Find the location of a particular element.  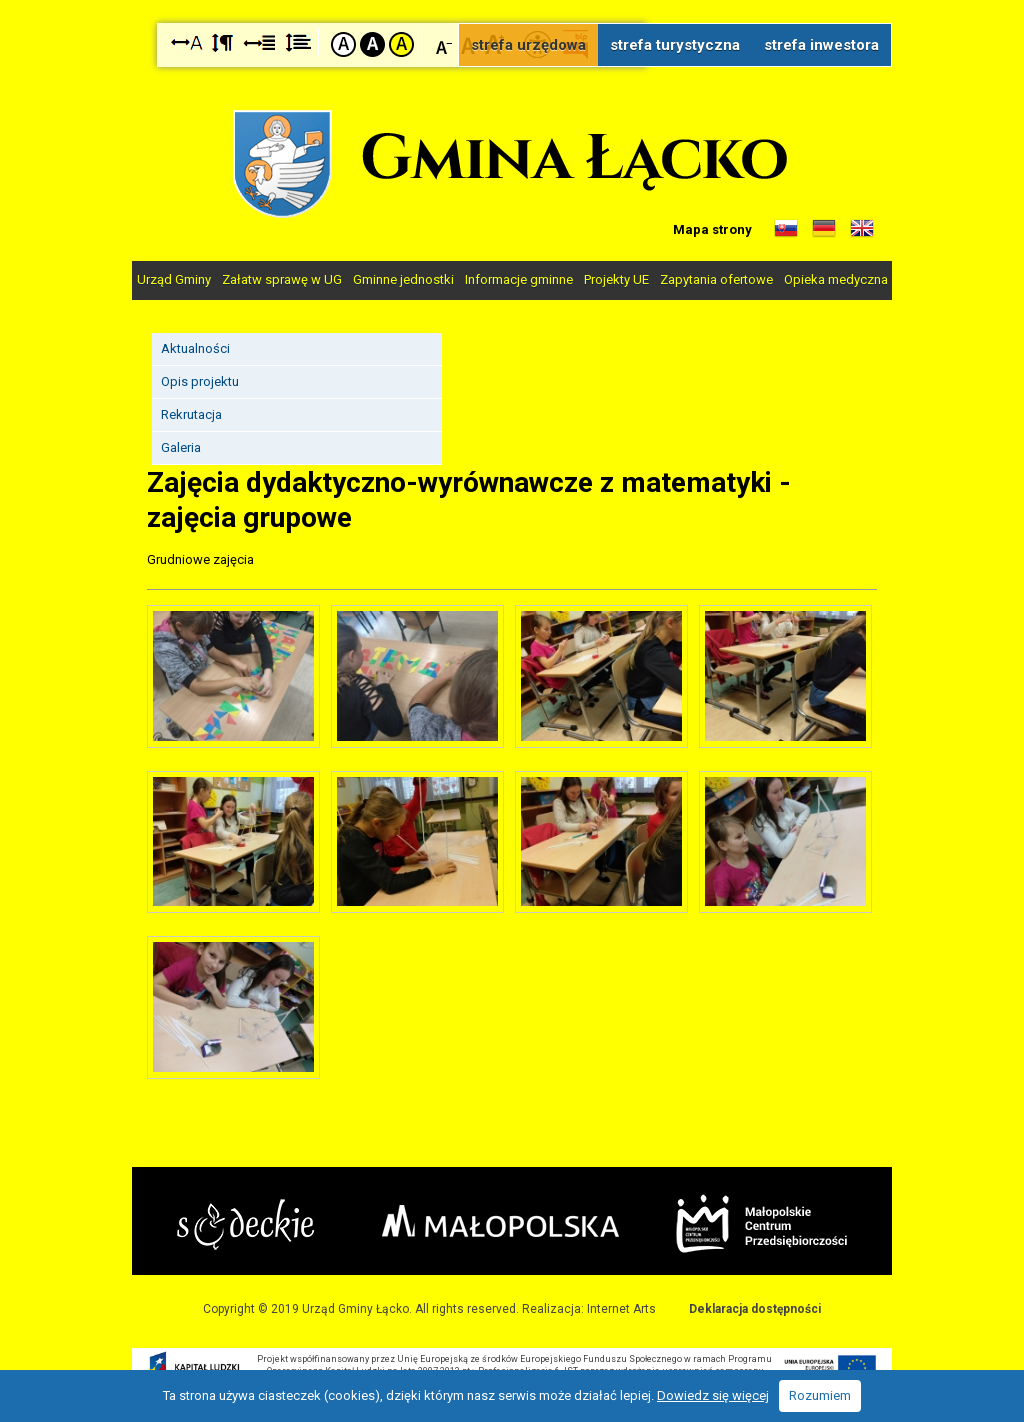

Opis projektu is located at coordinates (200, 381).